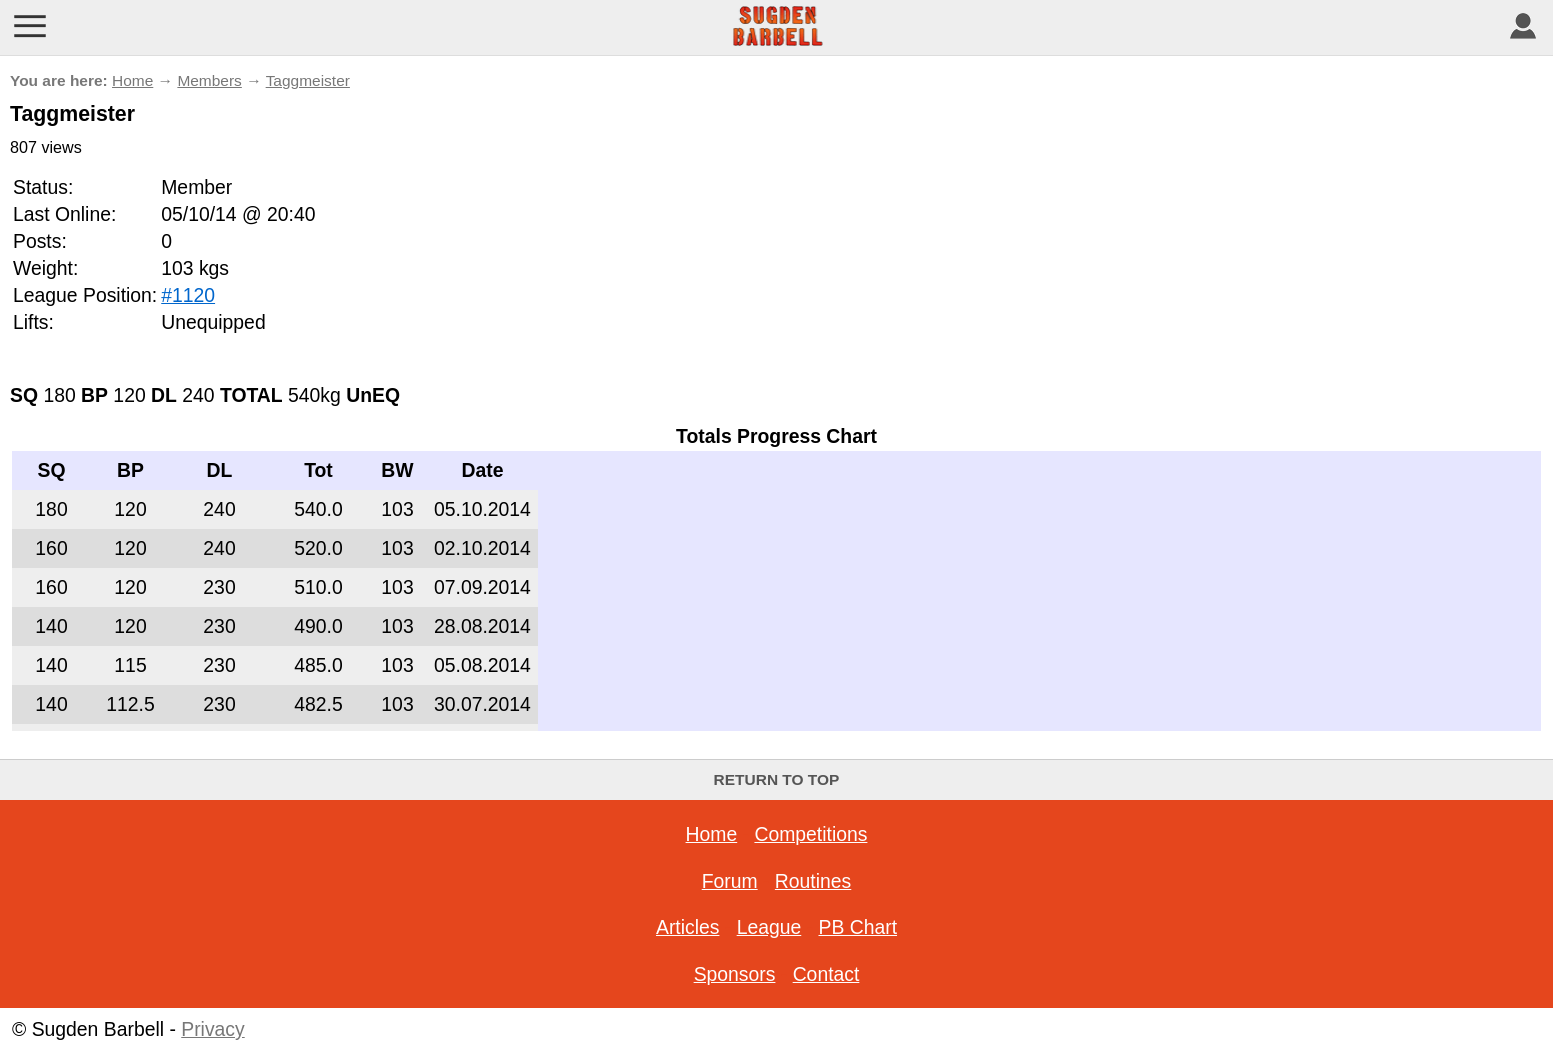  What do you see at coordinates (687, 927) in the screenshot?
I see `Articles` at bounding box center [687, 927].